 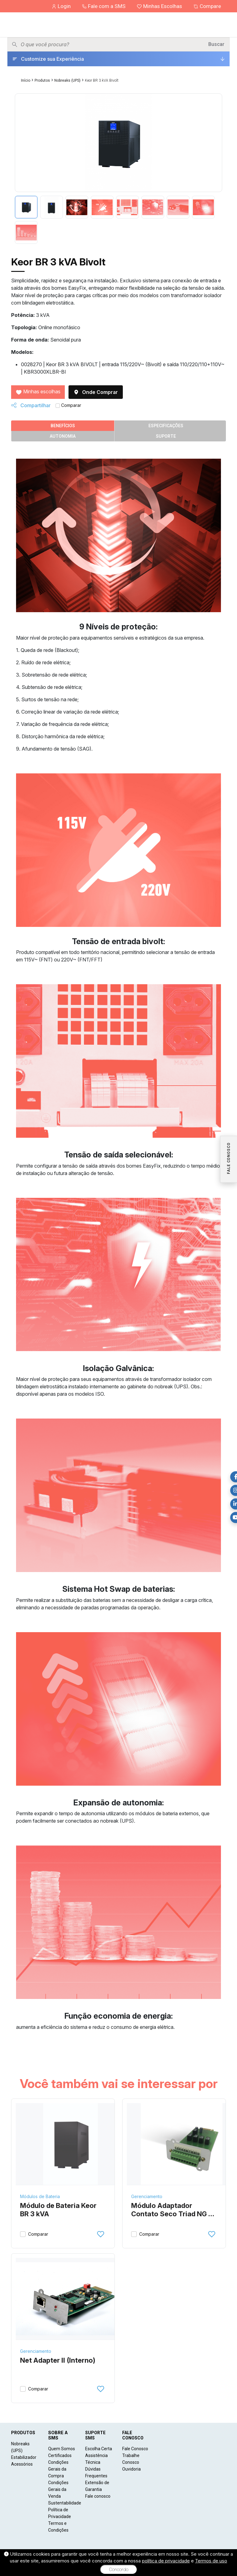 I want to click on [Customize sua Experiência], so click(x=118, y=58).